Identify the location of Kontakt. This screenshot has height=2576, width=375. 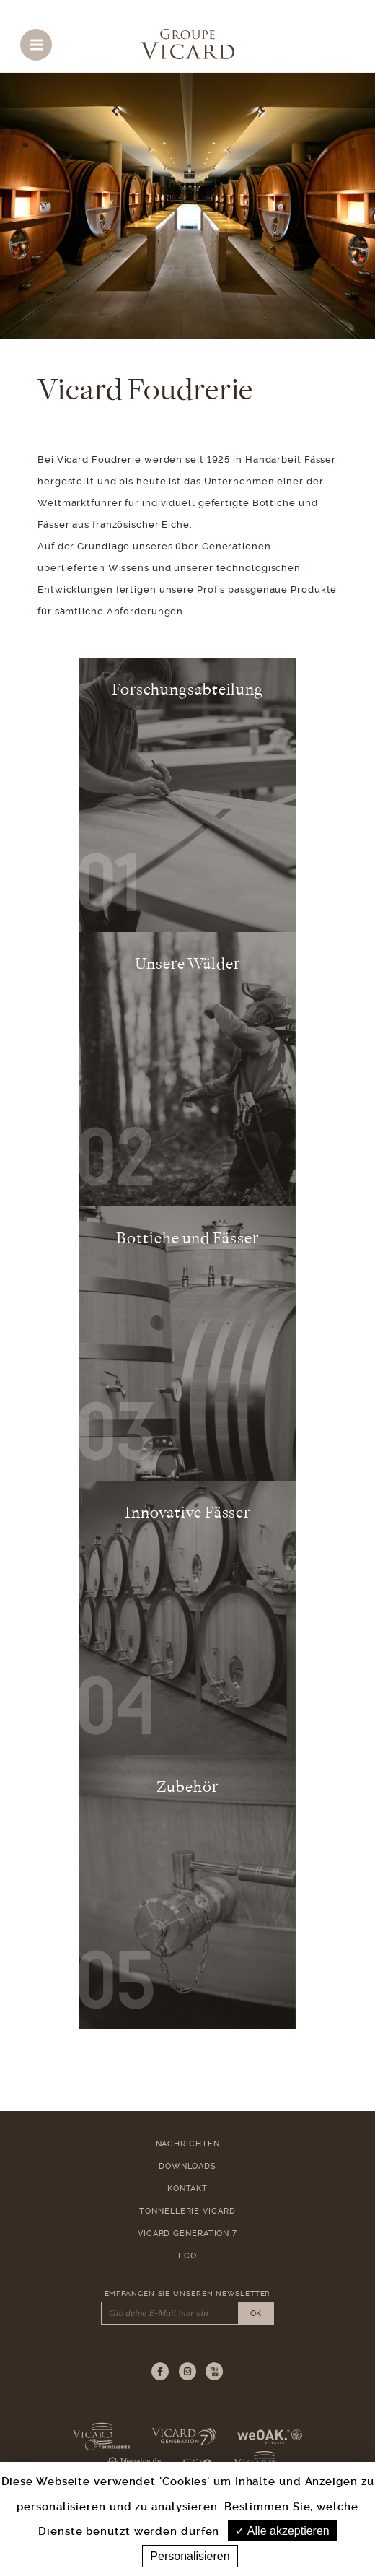
(187, 2188).